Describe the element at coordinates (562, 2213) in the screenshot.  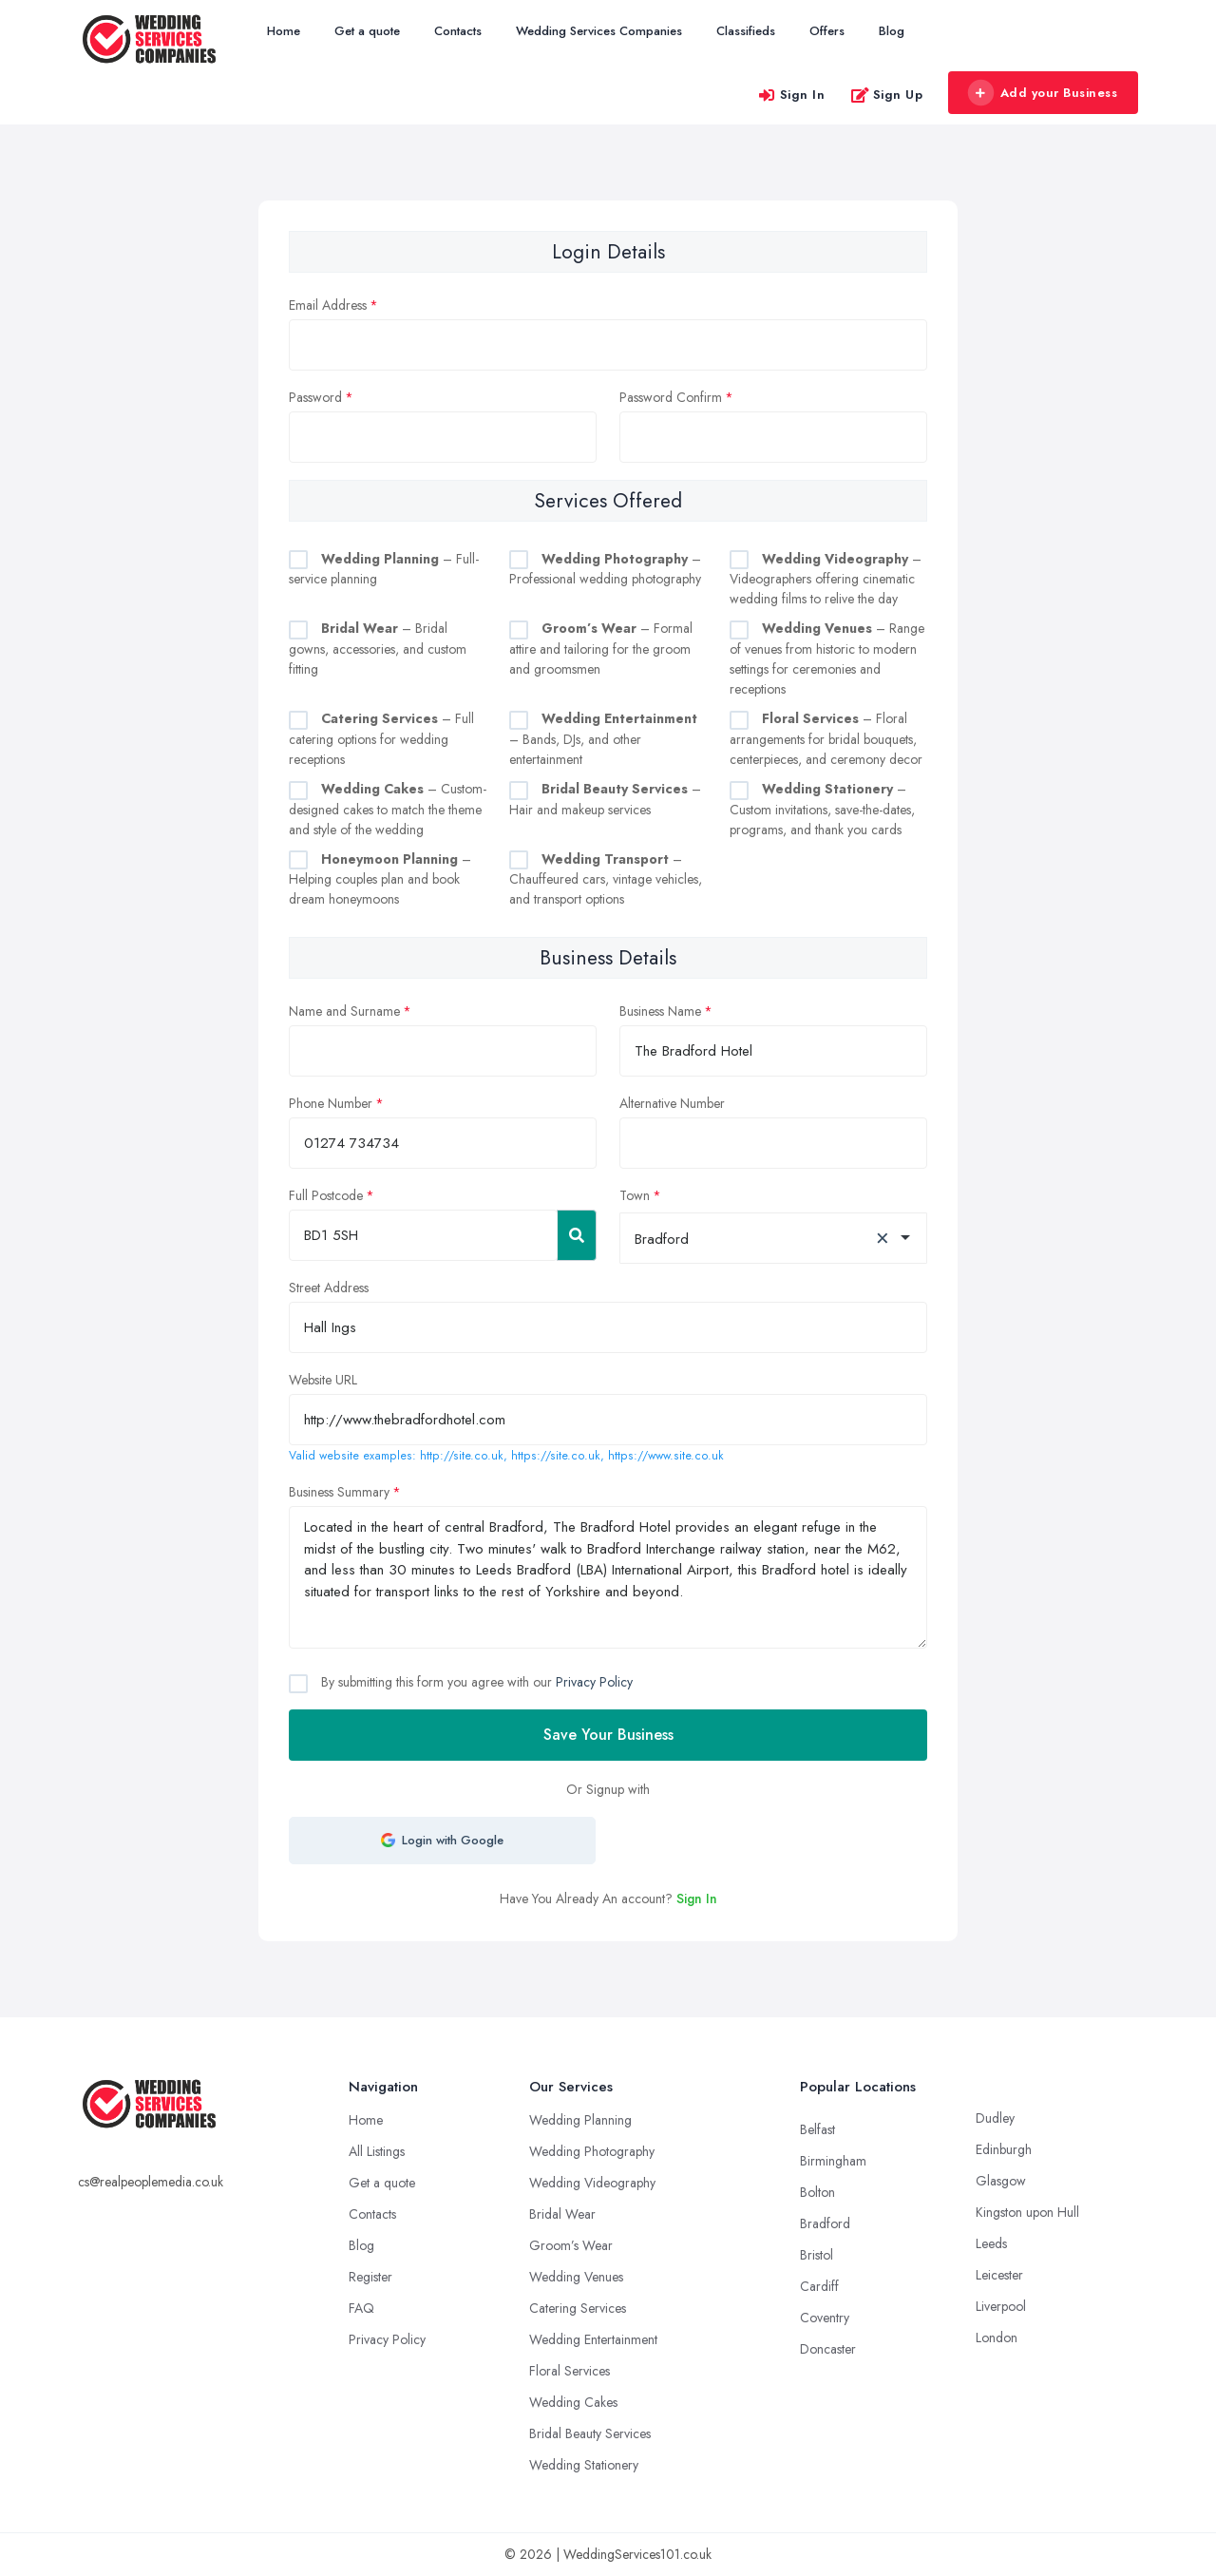
I see `Bridal Wear` at that location.